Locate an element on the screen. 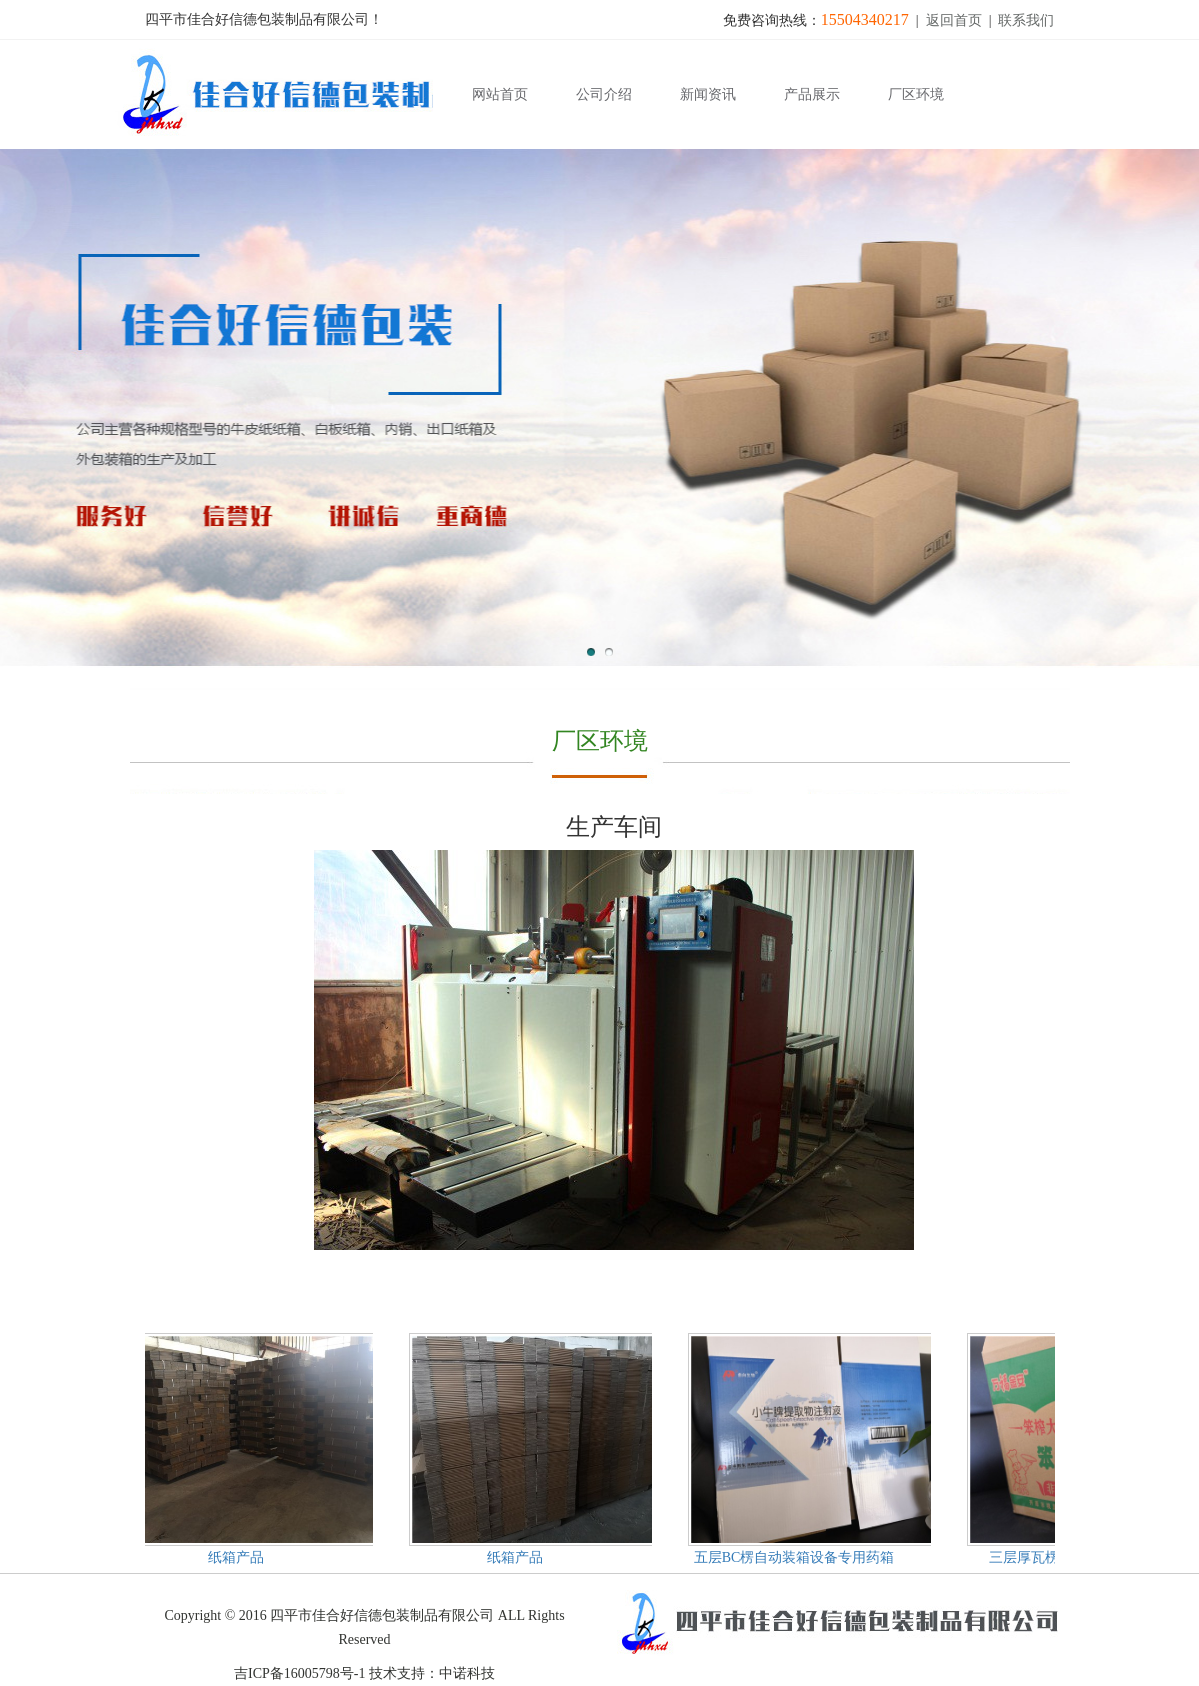  产品展示 is located at coordinates (812, 94).